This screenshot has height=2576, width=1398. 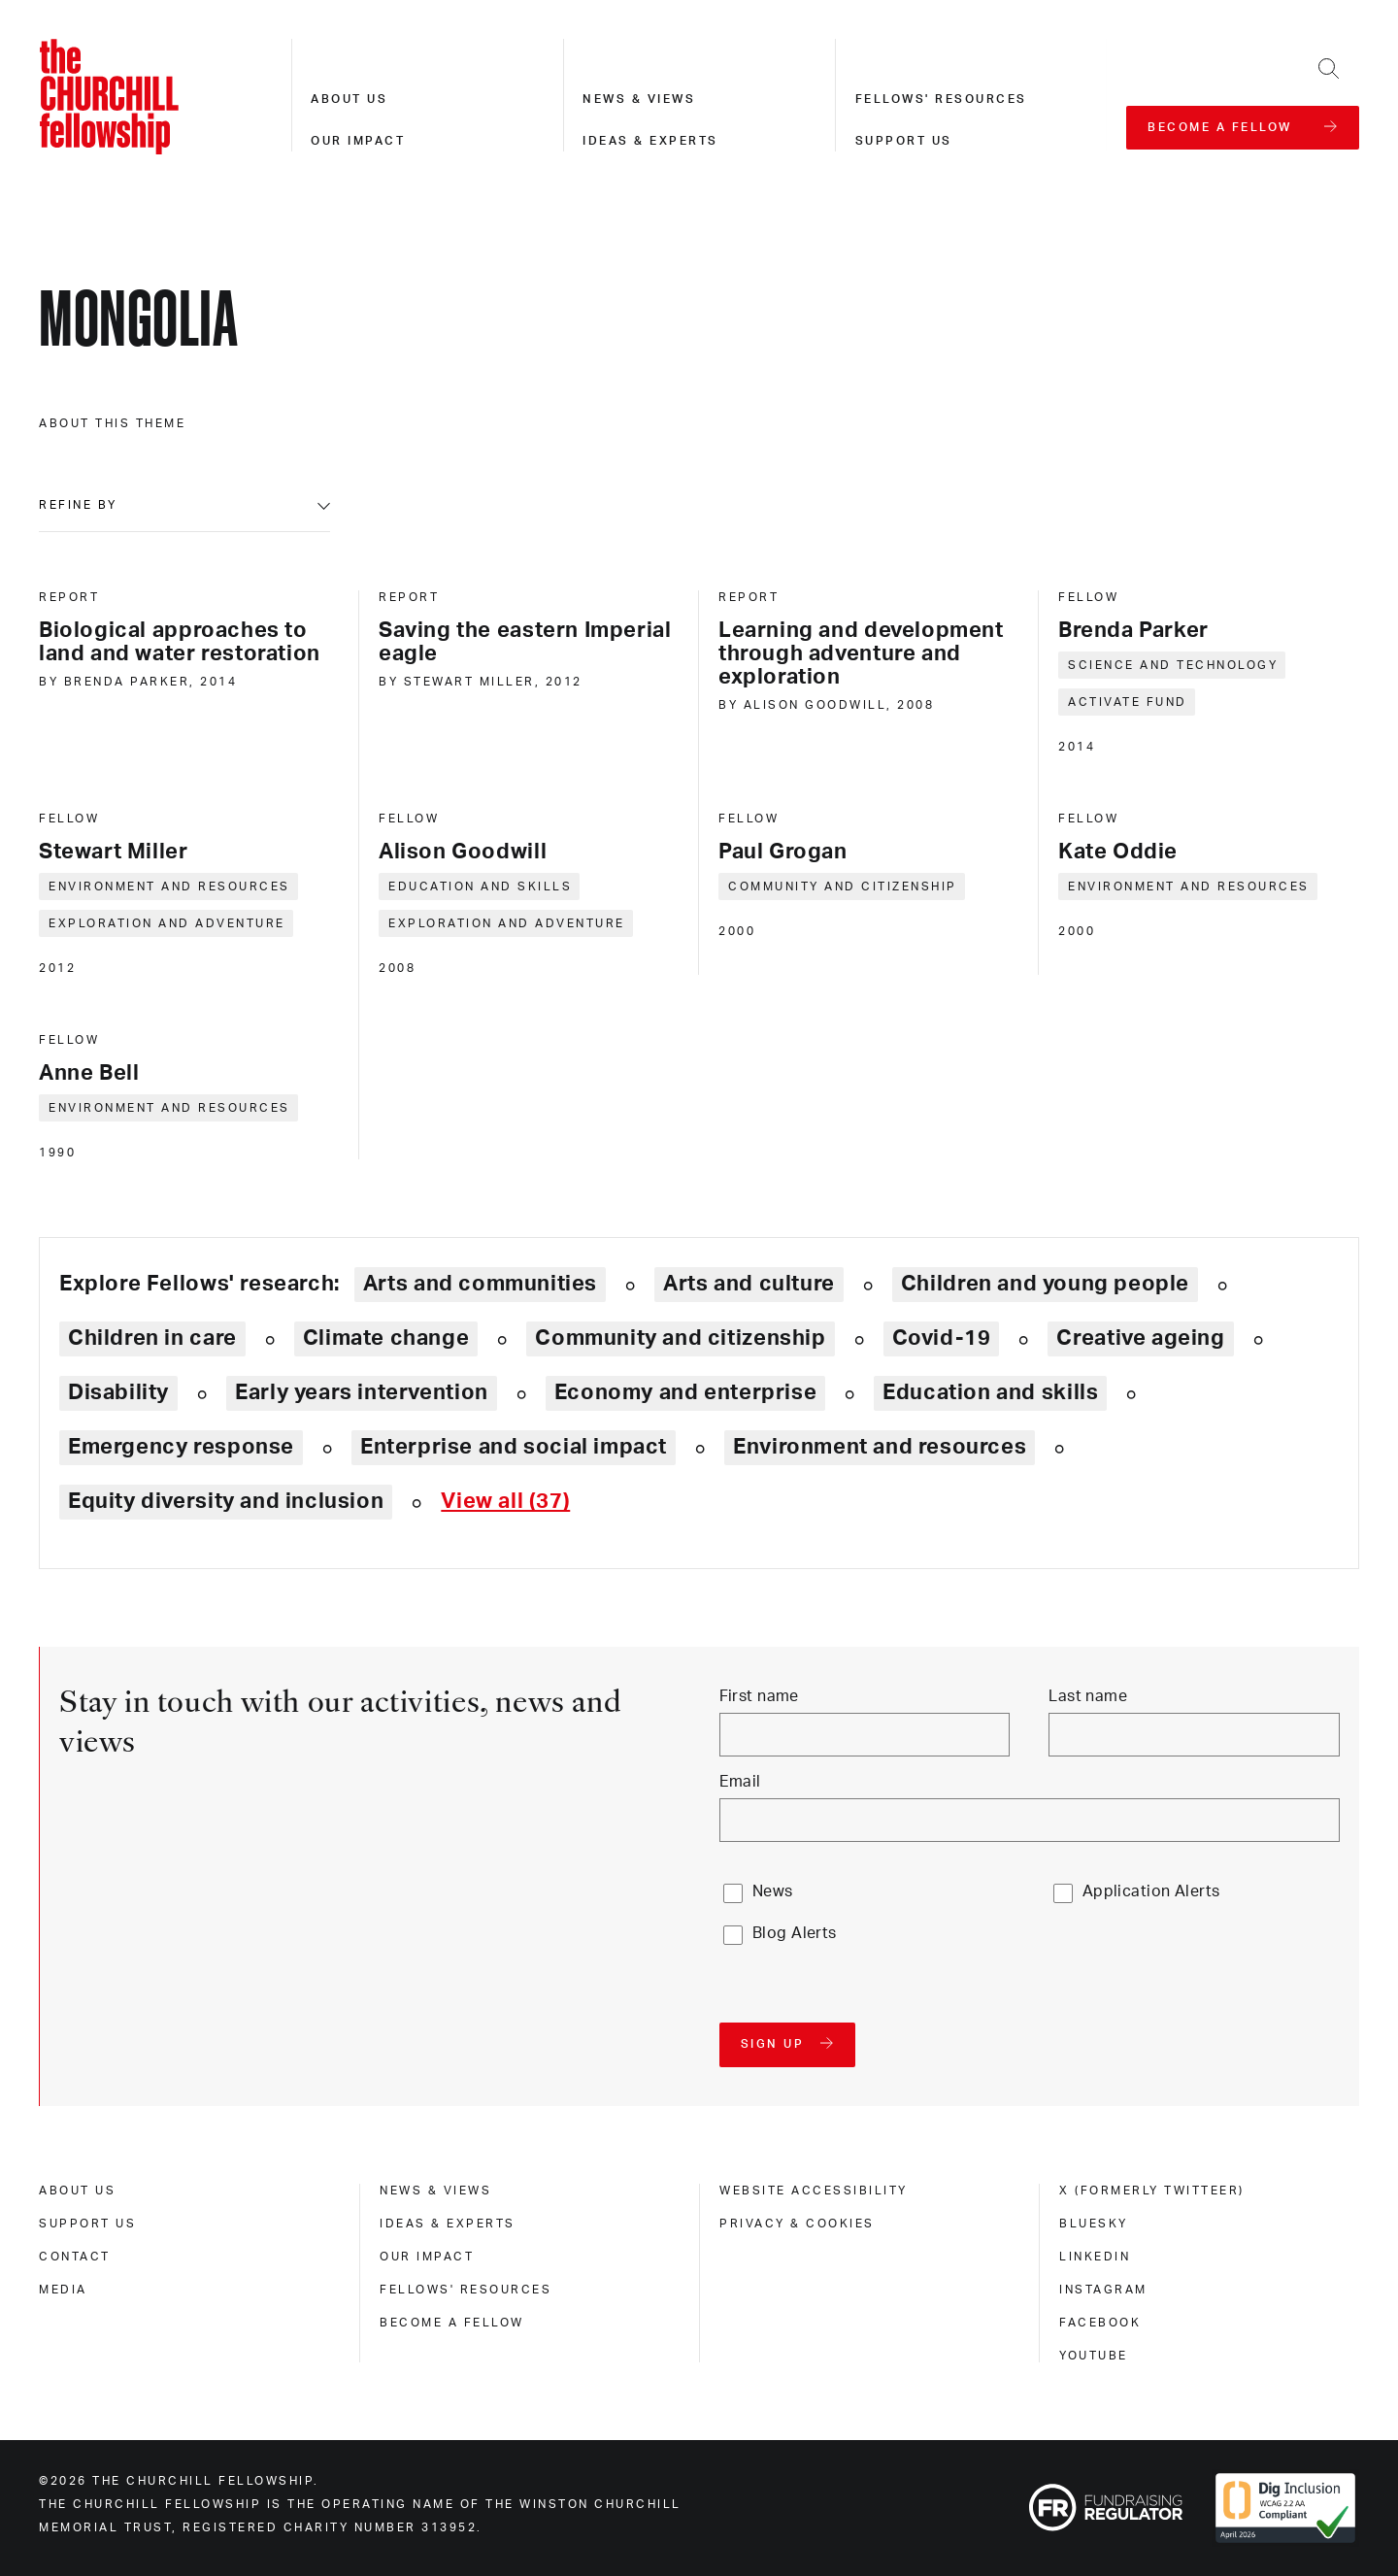 What do you see at coordinates (1151, 1891) in the screenshot?
I see `Application Alerts` at bounding box center [1151, 1891].